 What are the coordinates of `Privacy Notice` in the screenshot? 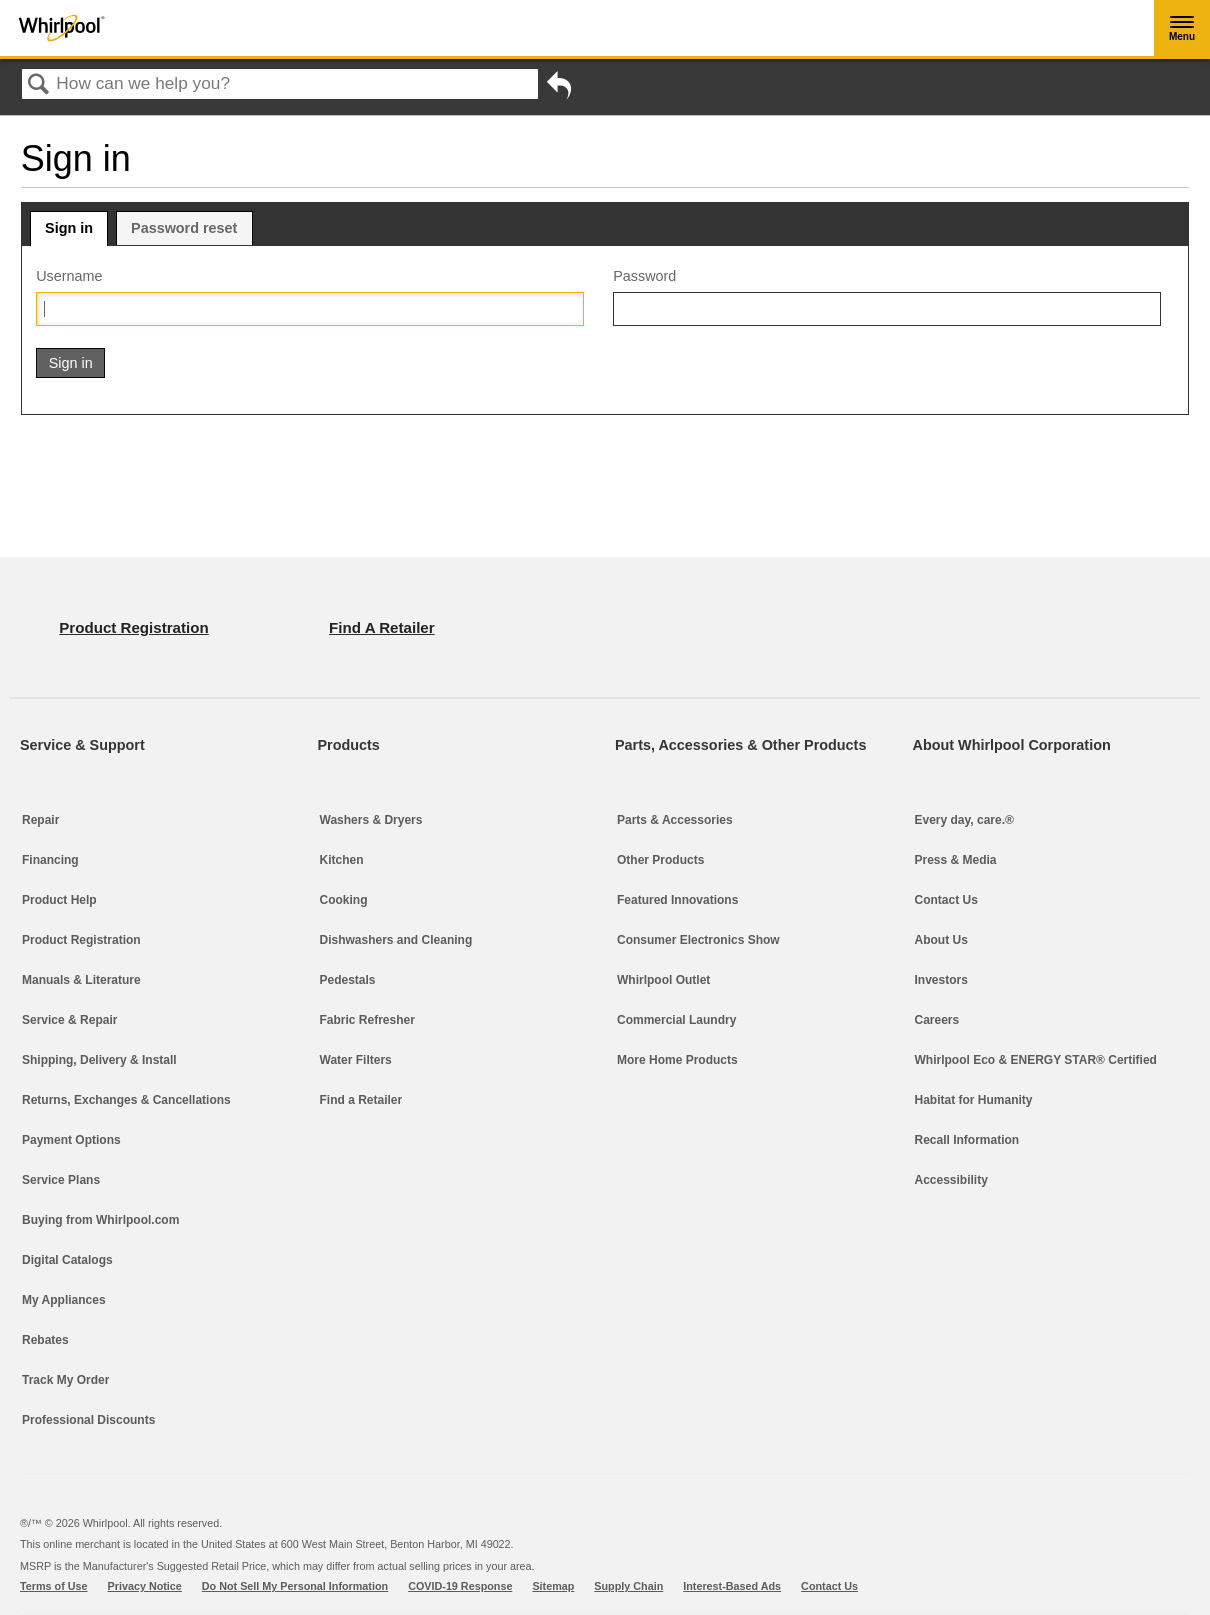 It's located at (145, 1586).